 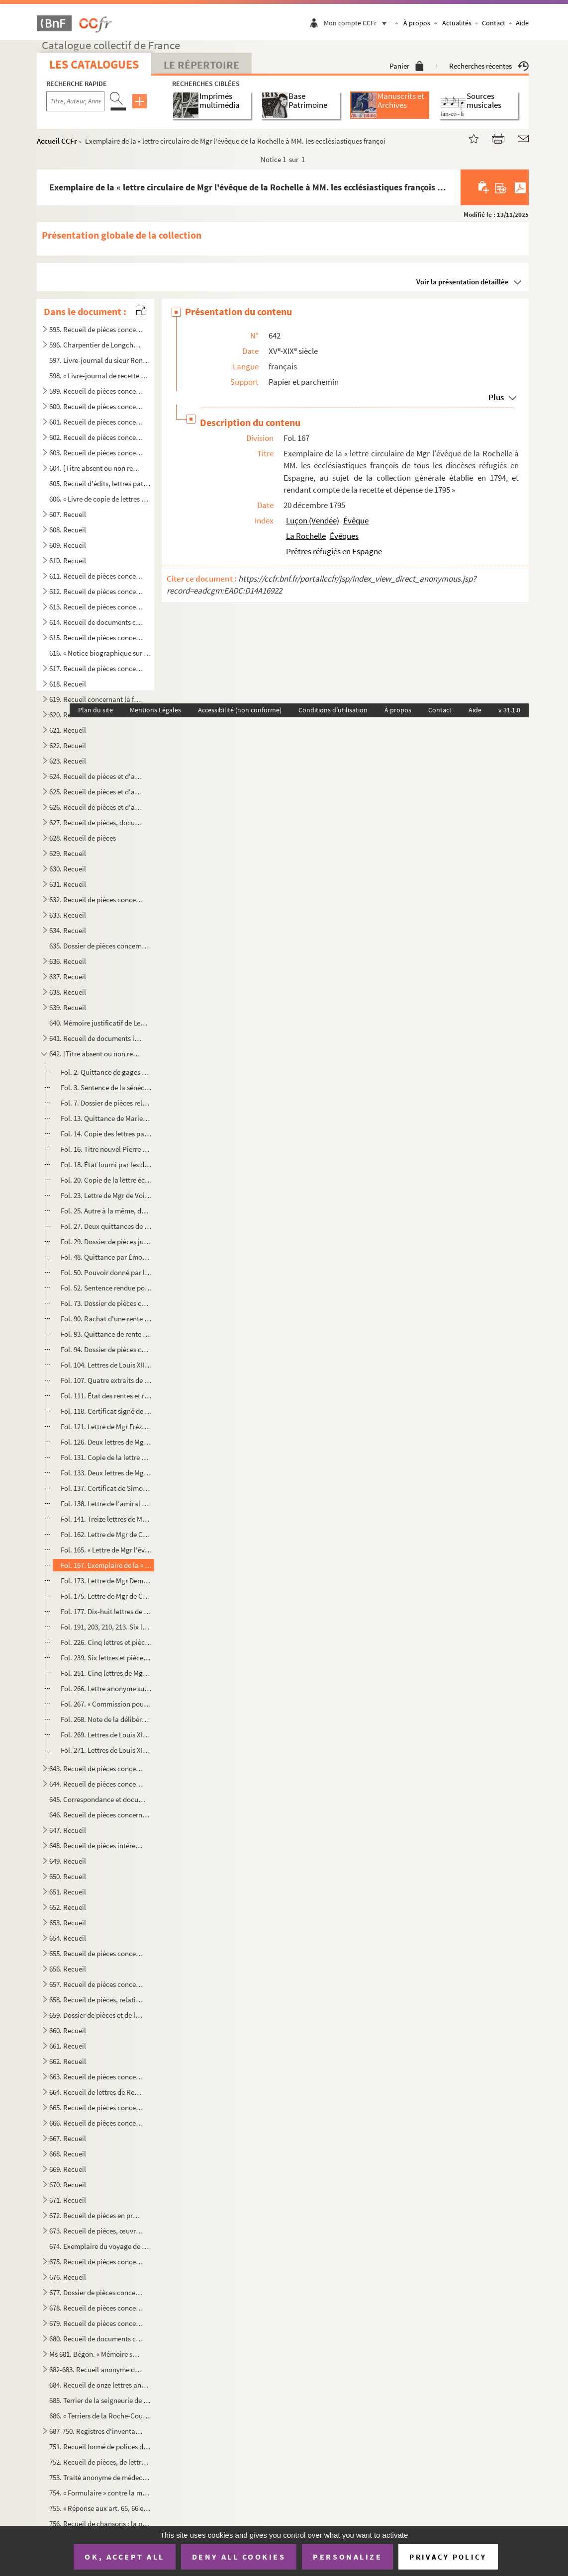 What do you see at coordinates (96, 2076) in the screenshot?
I see `663. Recueil de pièces concernant l'île de Ré, et notamment` at bounding box center [96, 2076].